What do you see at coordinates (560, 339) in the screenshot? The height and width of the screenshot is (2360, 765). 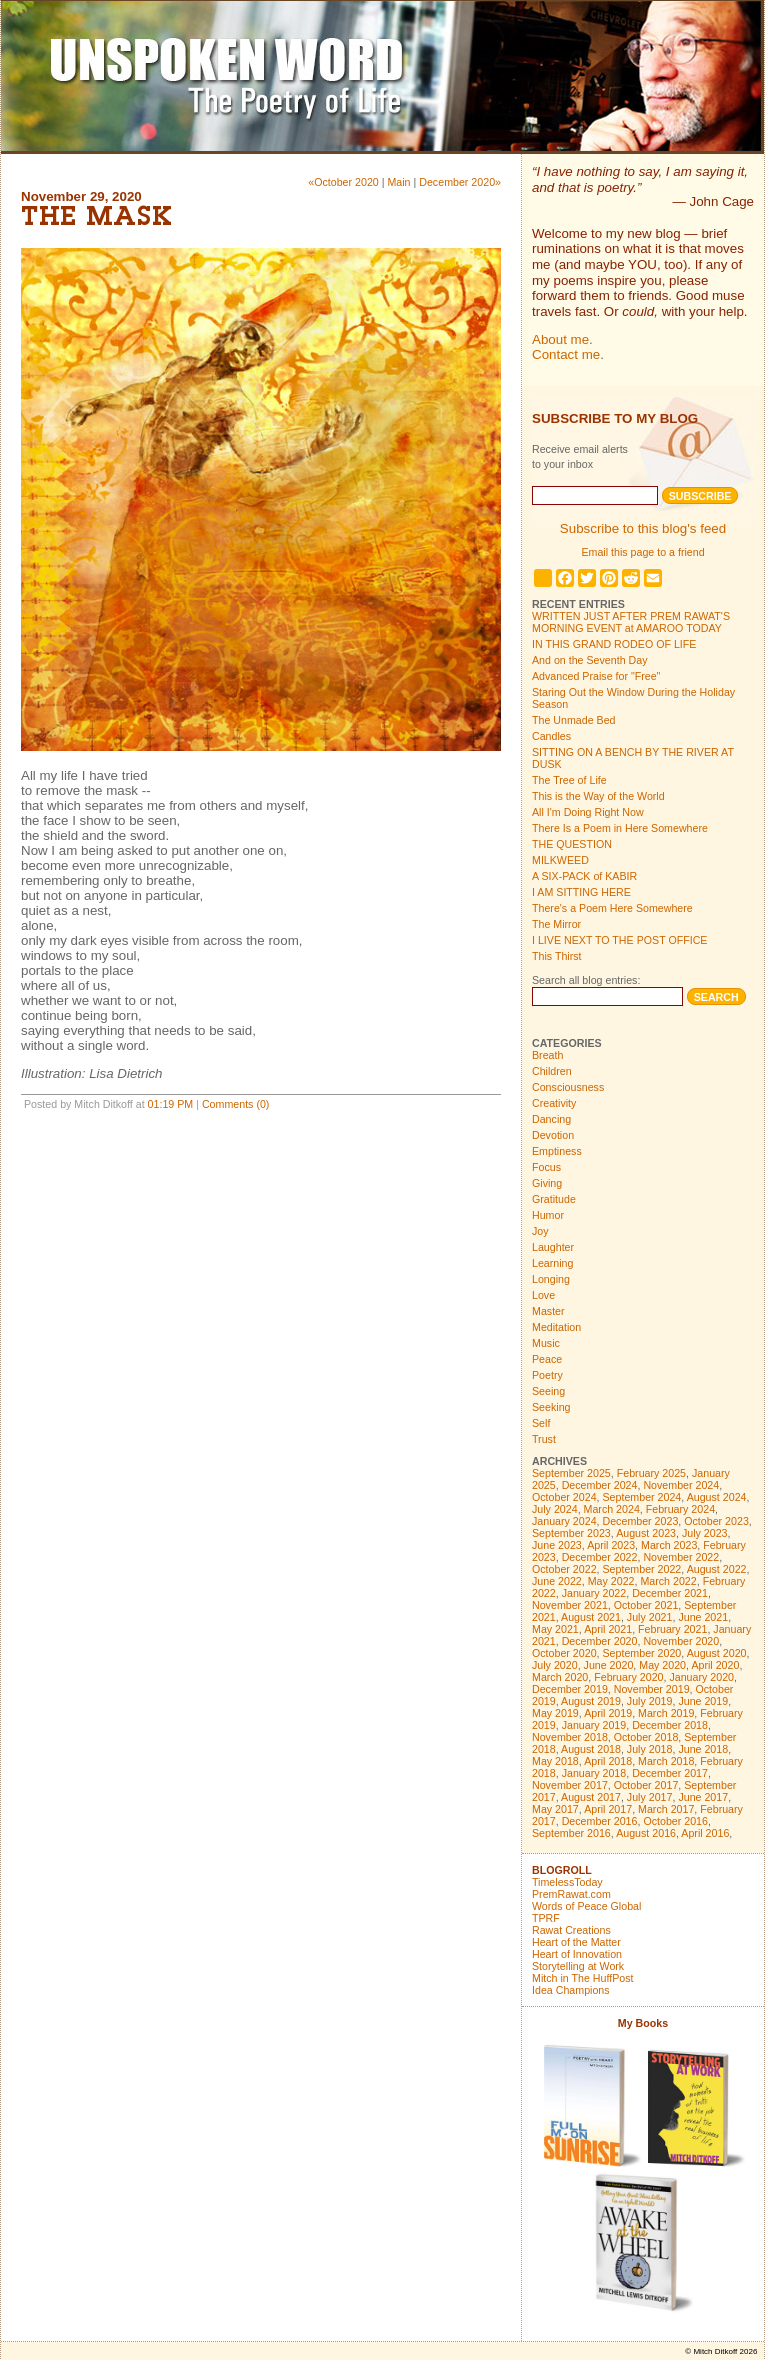 I see `About me` at bounding box center [560, 339].